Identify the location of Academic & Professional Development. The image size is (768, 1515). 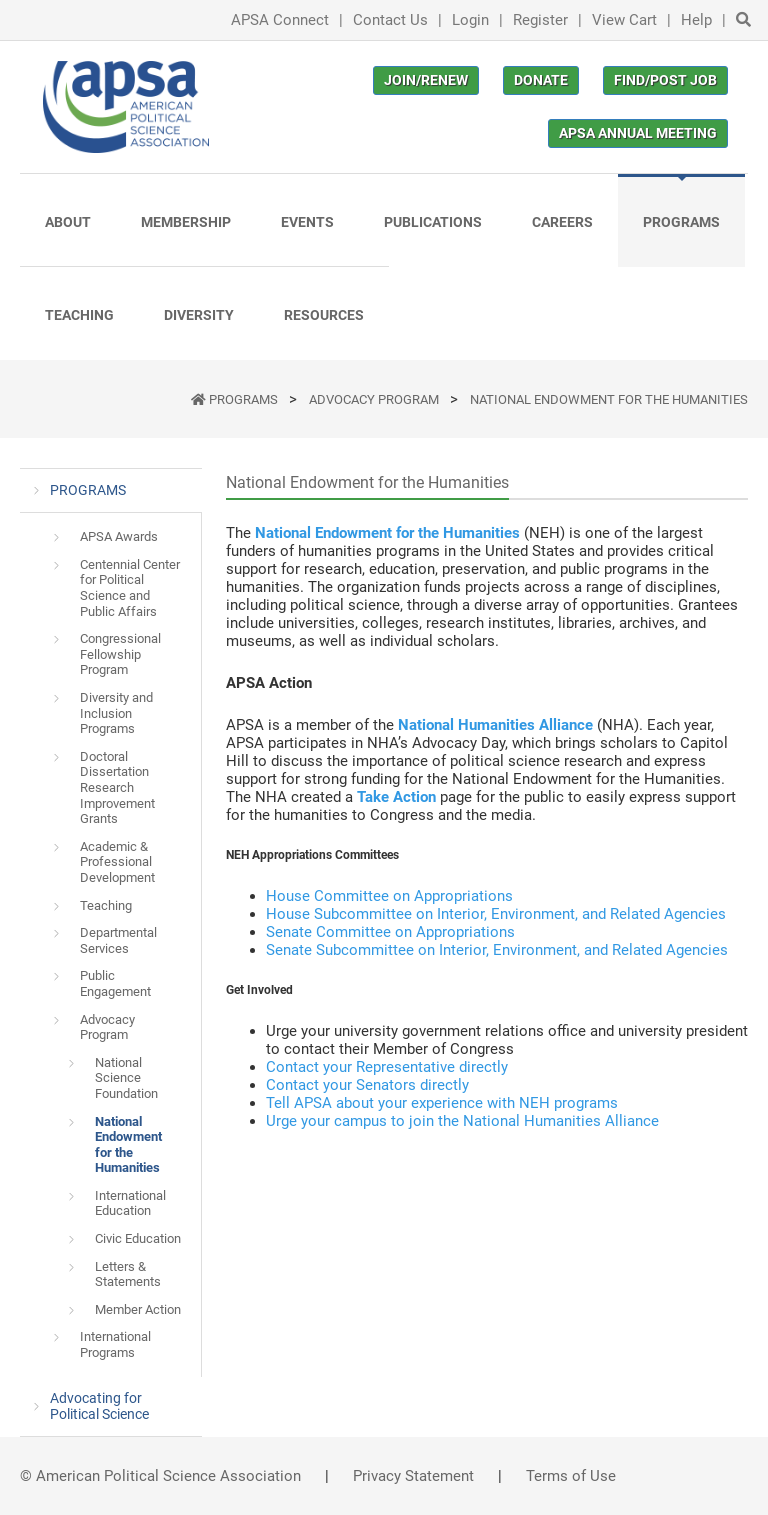
(117, 862).